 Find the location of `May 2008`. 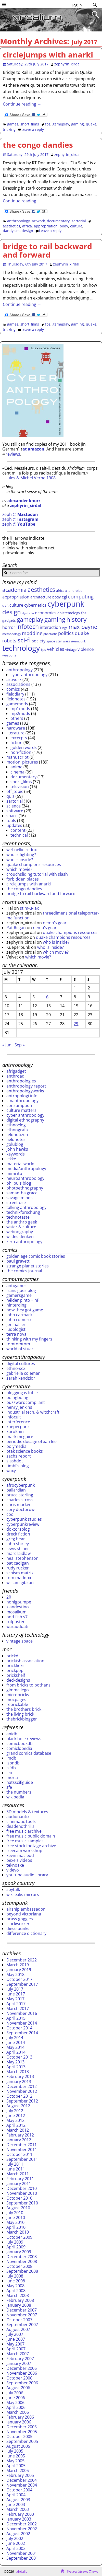

May 2008 is located at coordinates (15, 2286).